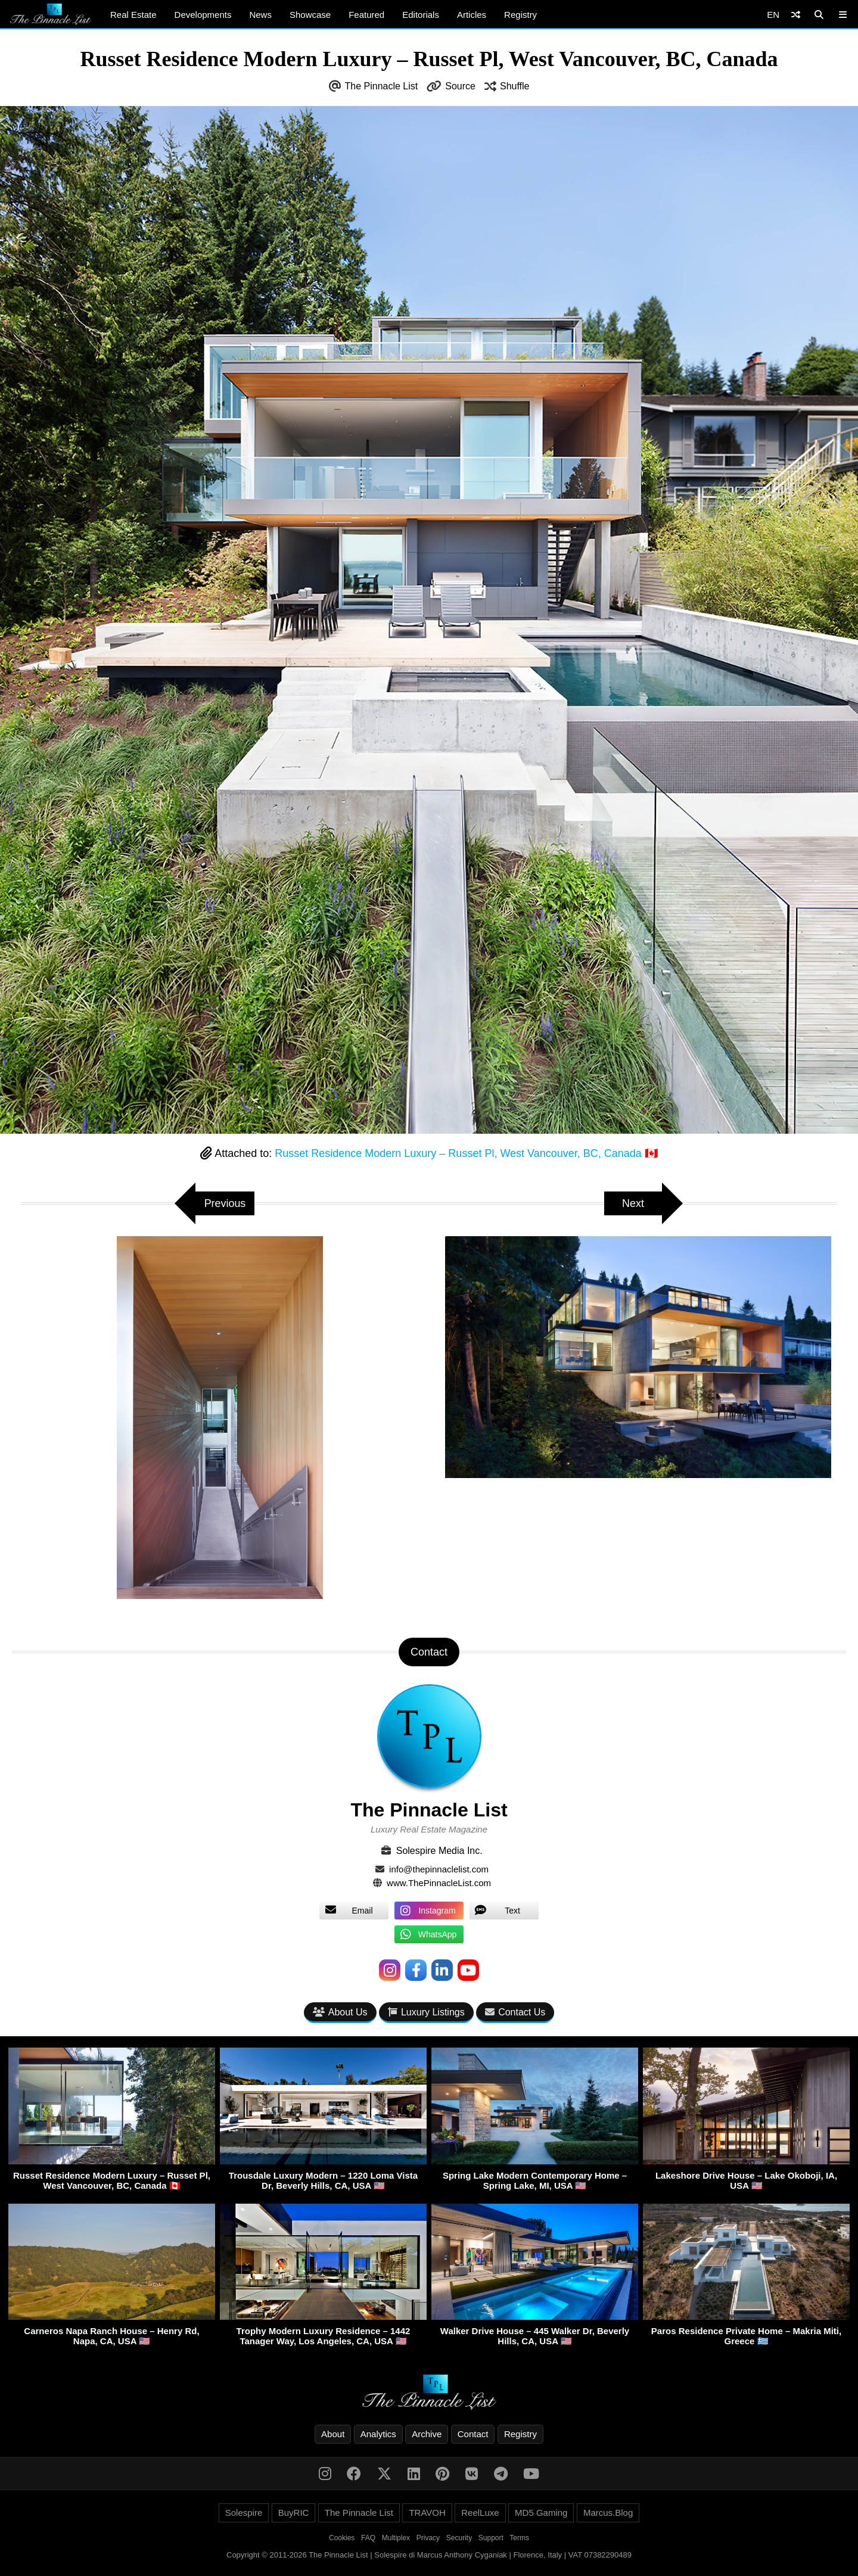  Describe the element at coordinates (795, 14) in the screenshot. I see `[Shuffle]` at that location.